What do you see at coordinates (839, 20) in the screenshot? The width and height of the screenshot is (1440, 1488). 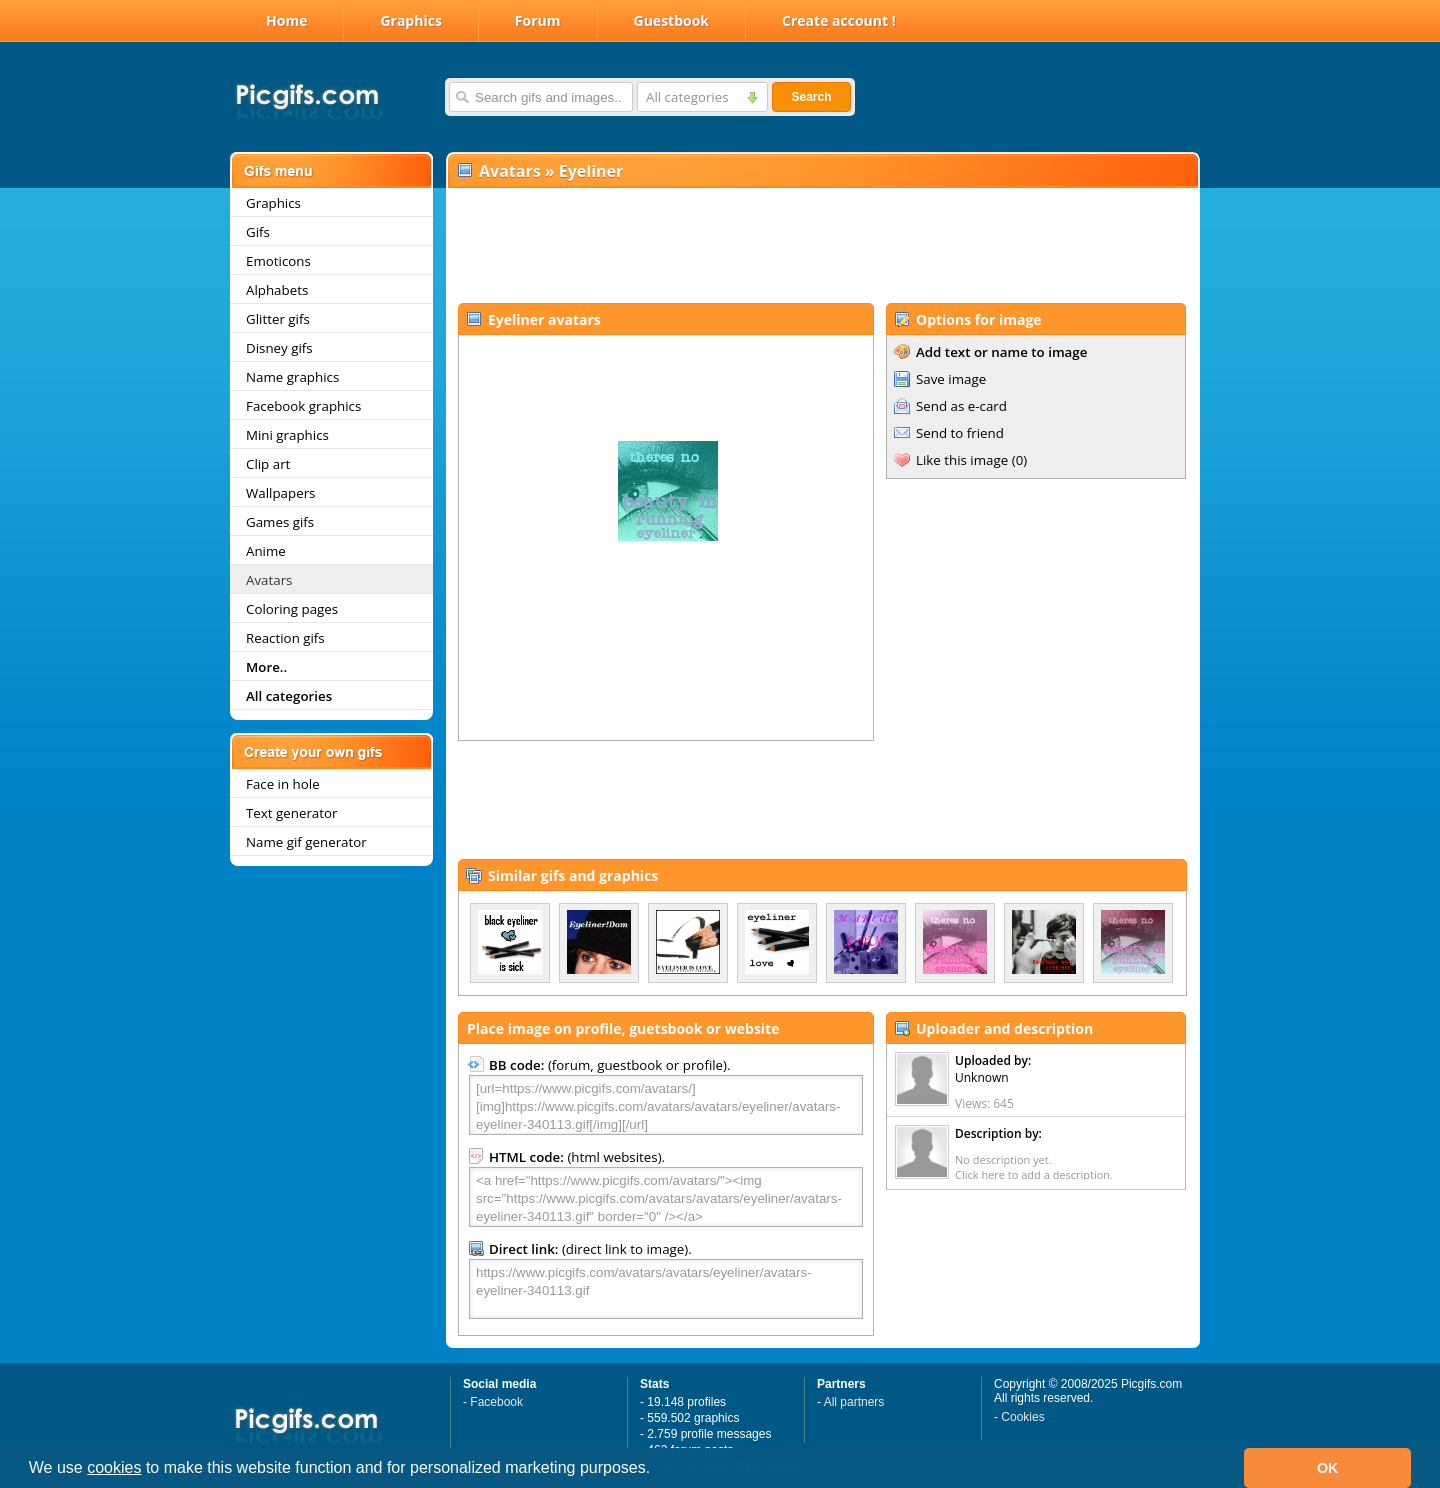 I see `Create account !` at bounding box center [839, 20].